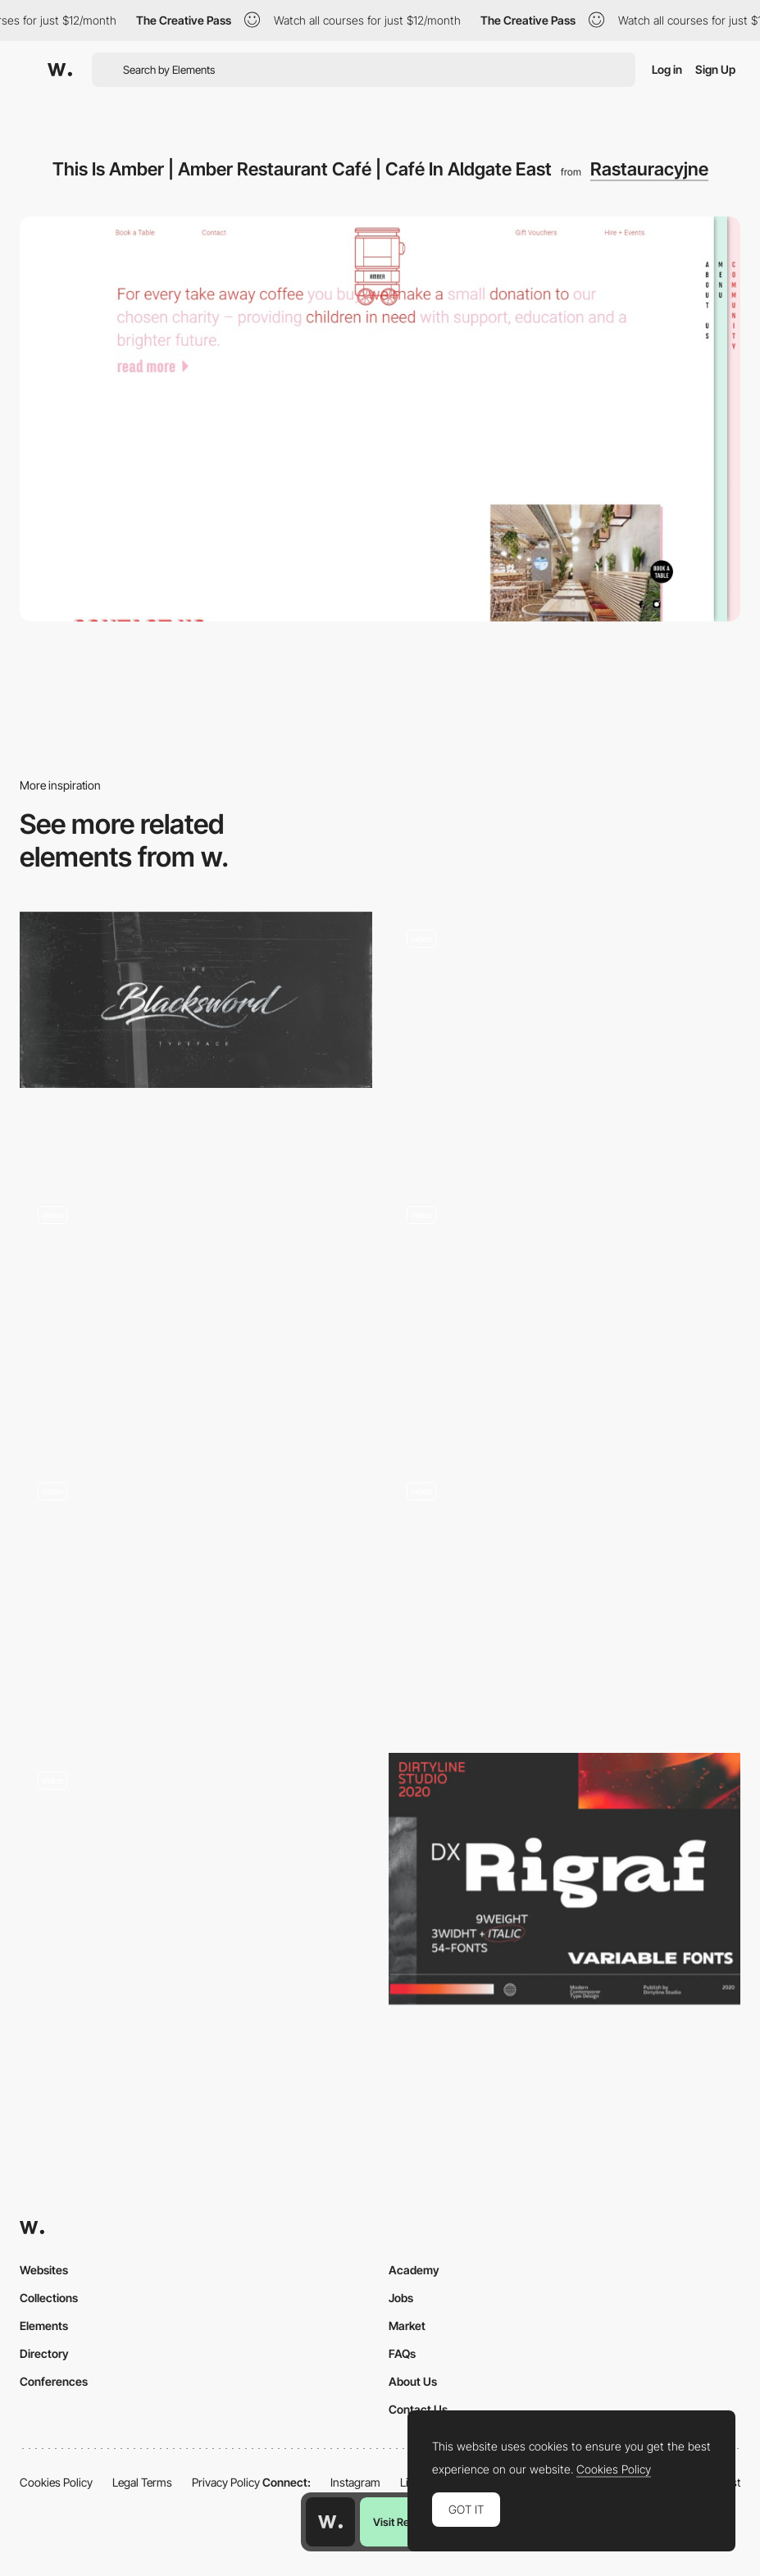 This screenshot has height=2576, width=760. What do you see at coordinates (401, 2298) in the screenshot?
I see `Jobs` at bounding box center [401, 2298].